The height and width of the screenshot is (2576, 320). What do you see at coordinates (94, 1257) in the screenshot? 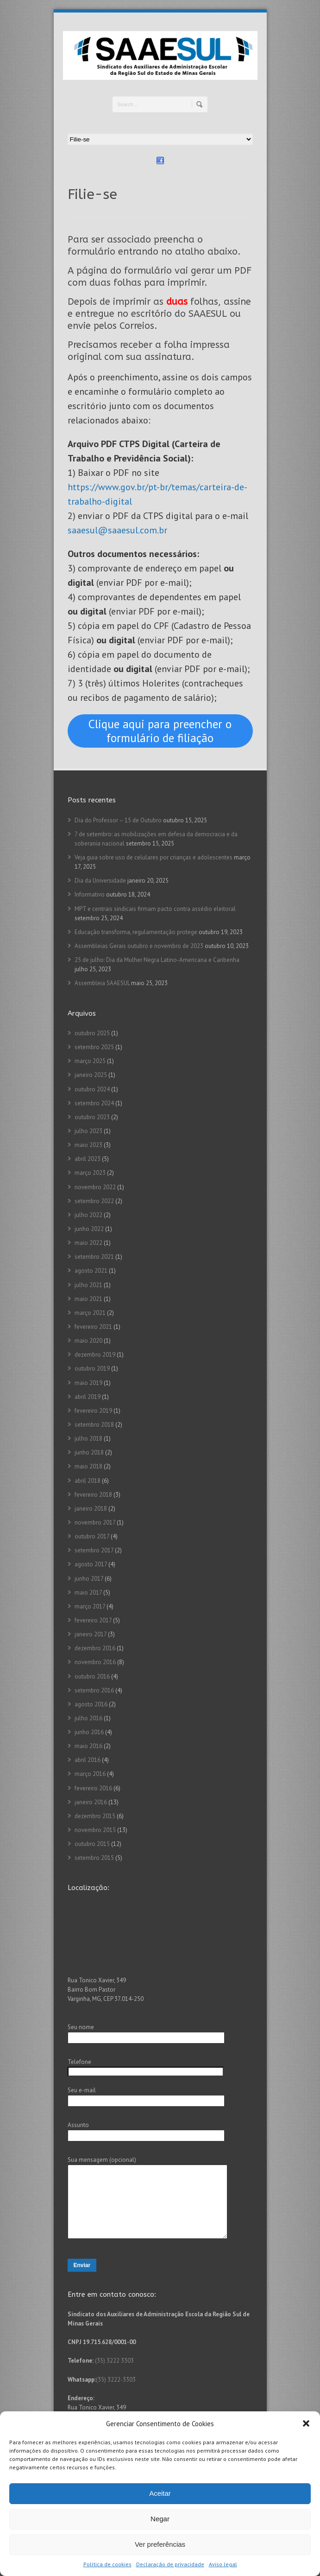
I see `setembro 2021` at bounding box center [94, 1257].